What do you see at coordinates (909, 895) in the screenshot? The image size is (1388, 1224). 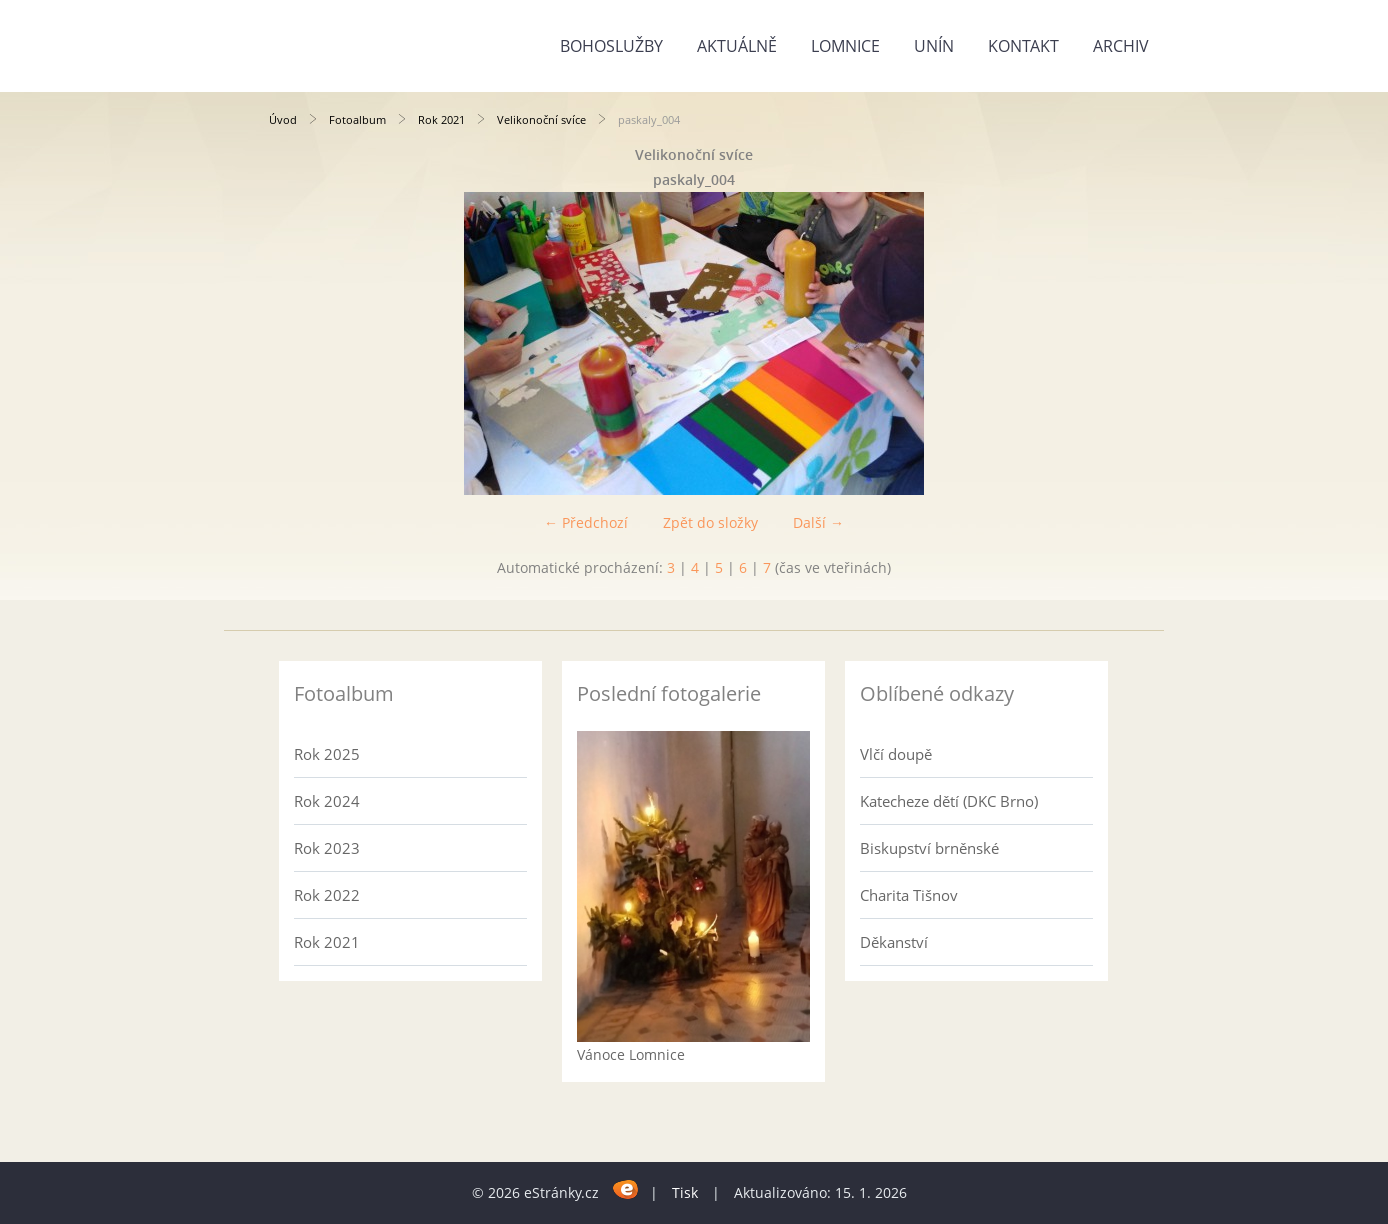 I see `Charita Tišnov` at bounding box center [909, 895].